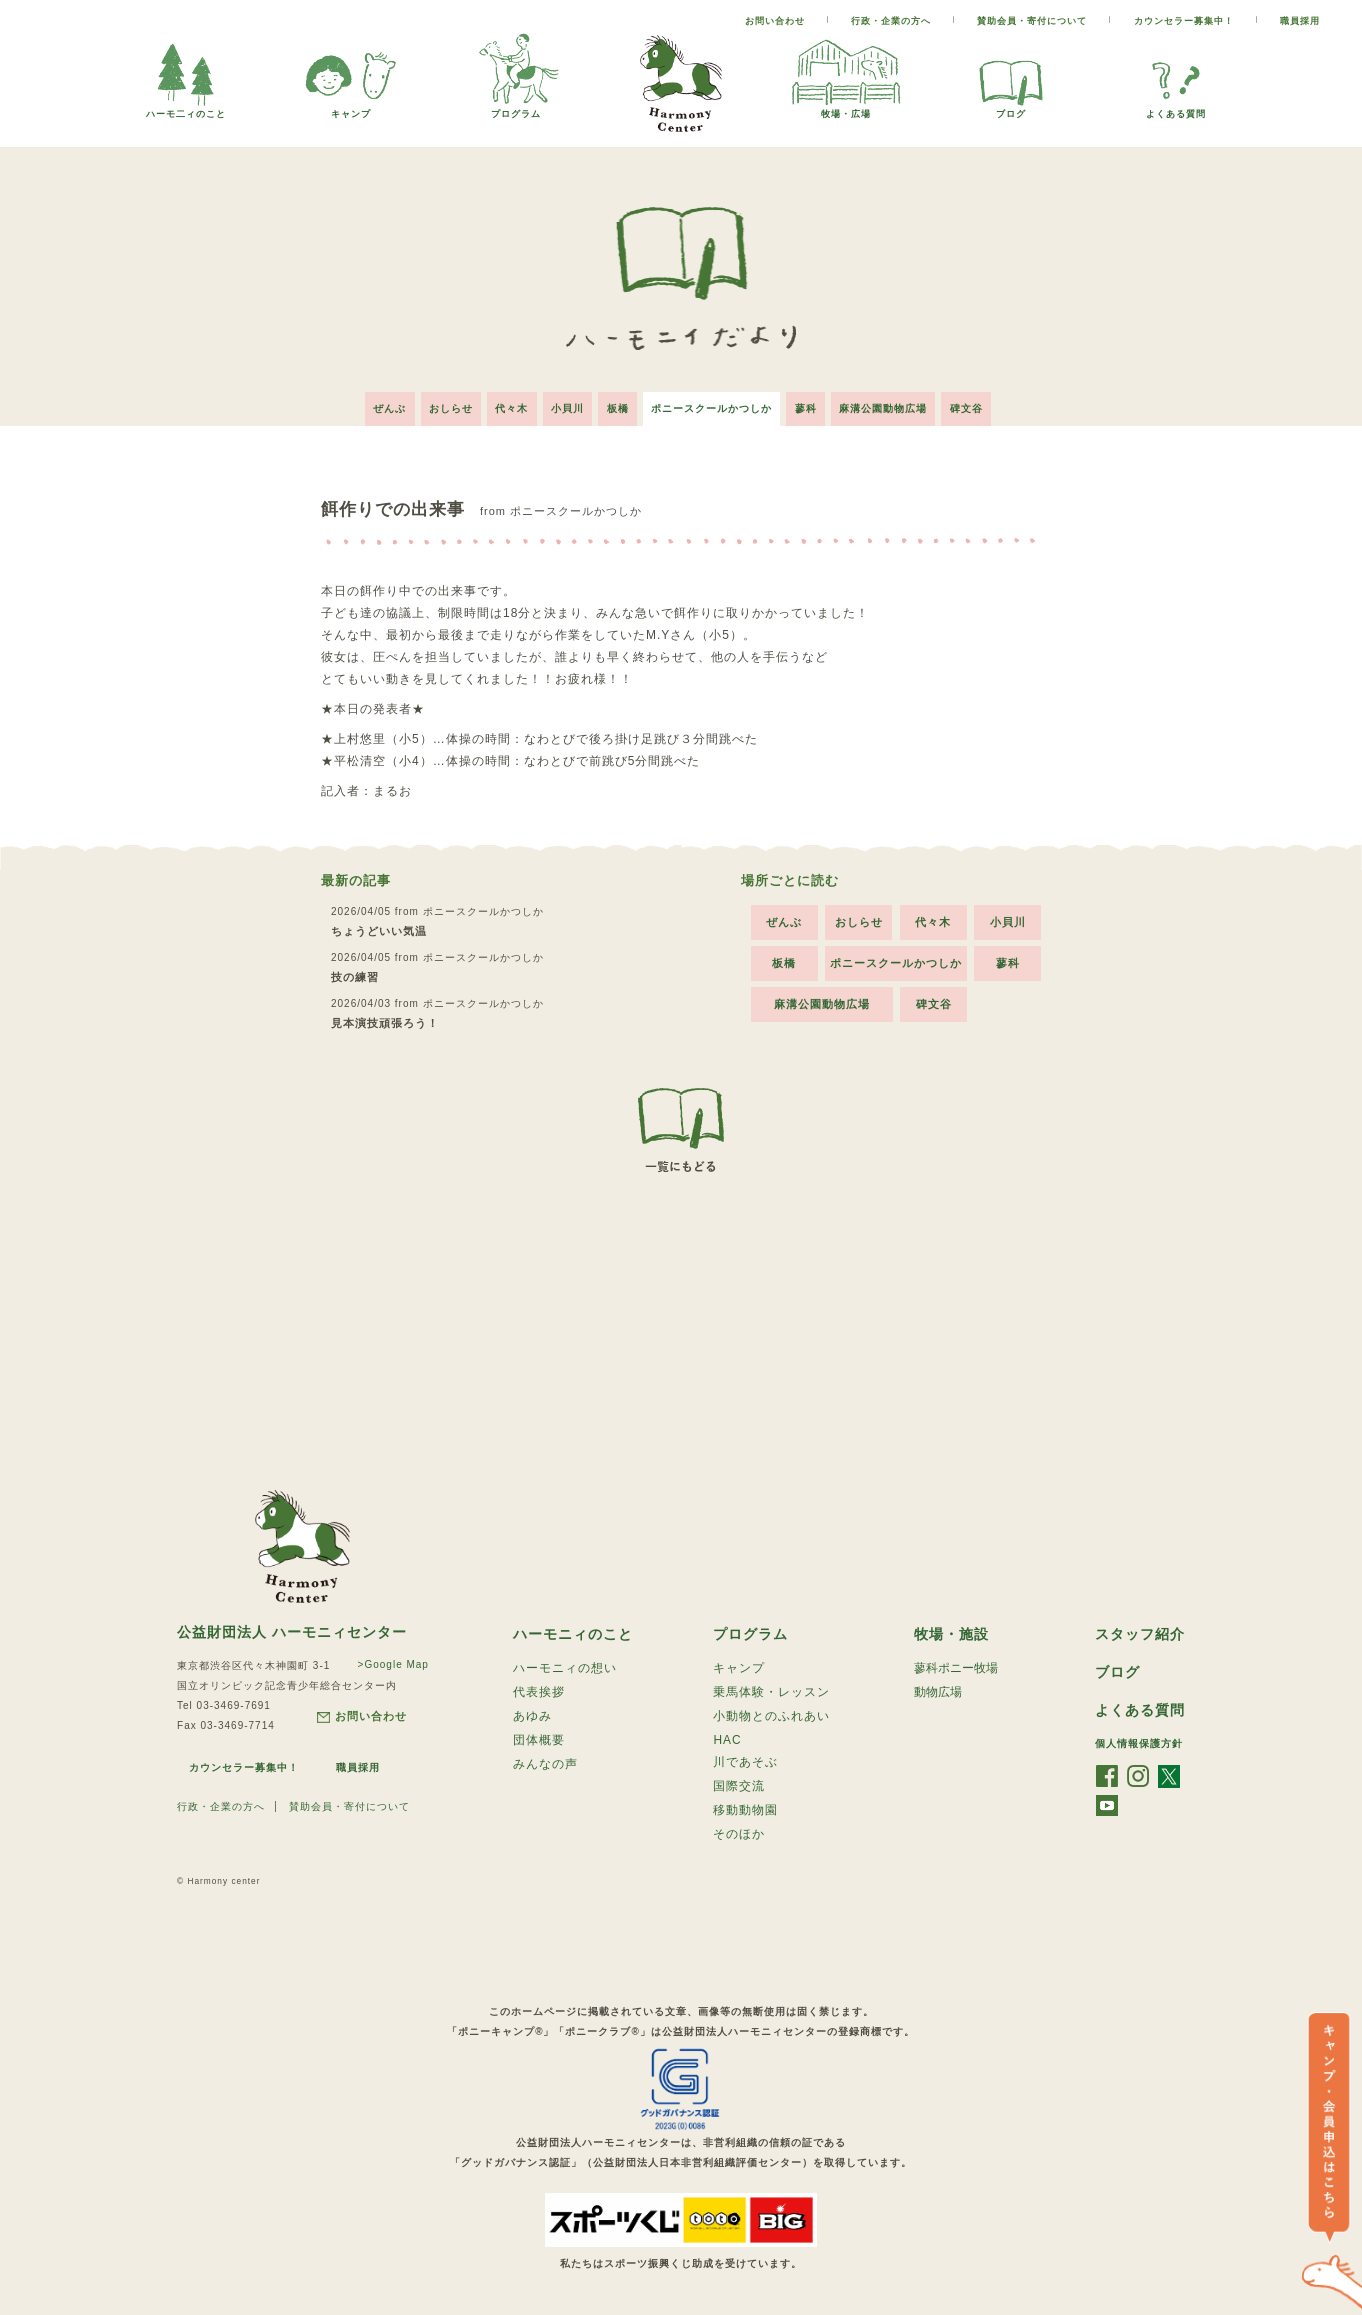 This screenshot has width=1362, height=2315. Describe the element at coordinates (813, 404) in the screenshot. I see `蓼科` at that location.